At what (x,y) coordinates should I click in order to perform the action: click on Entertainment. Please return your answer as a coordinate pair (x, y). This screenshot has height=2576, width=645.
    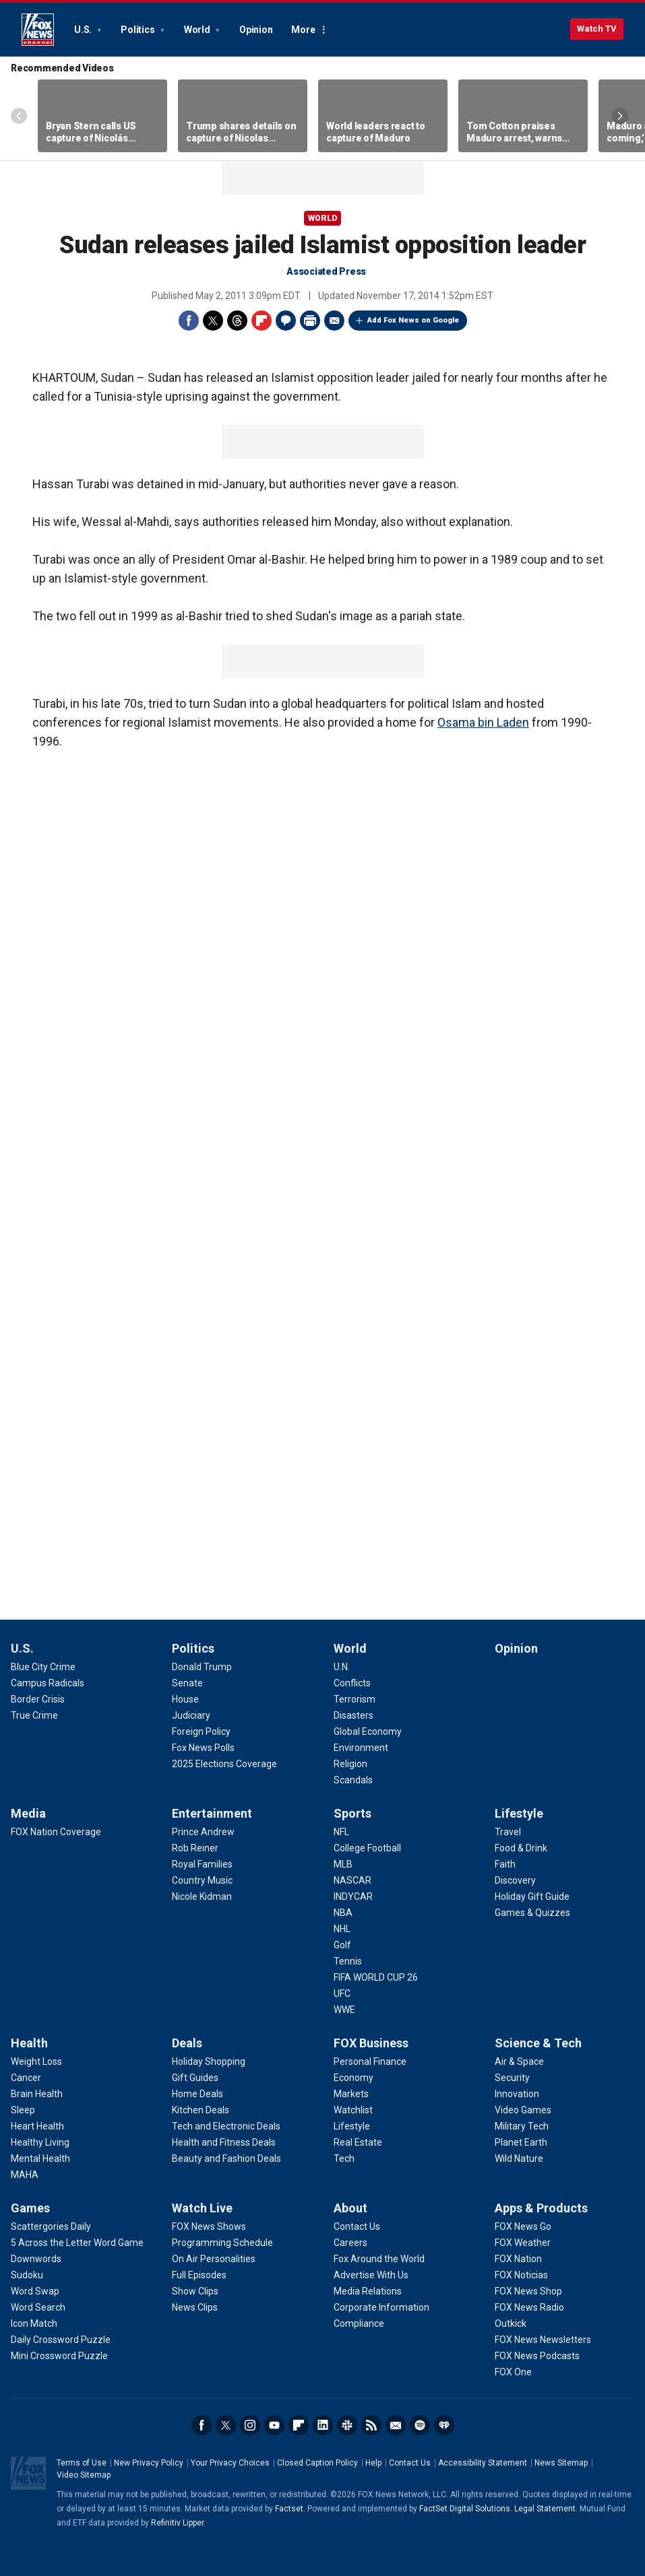
    Looking at the image, I should click on (212, 1813).